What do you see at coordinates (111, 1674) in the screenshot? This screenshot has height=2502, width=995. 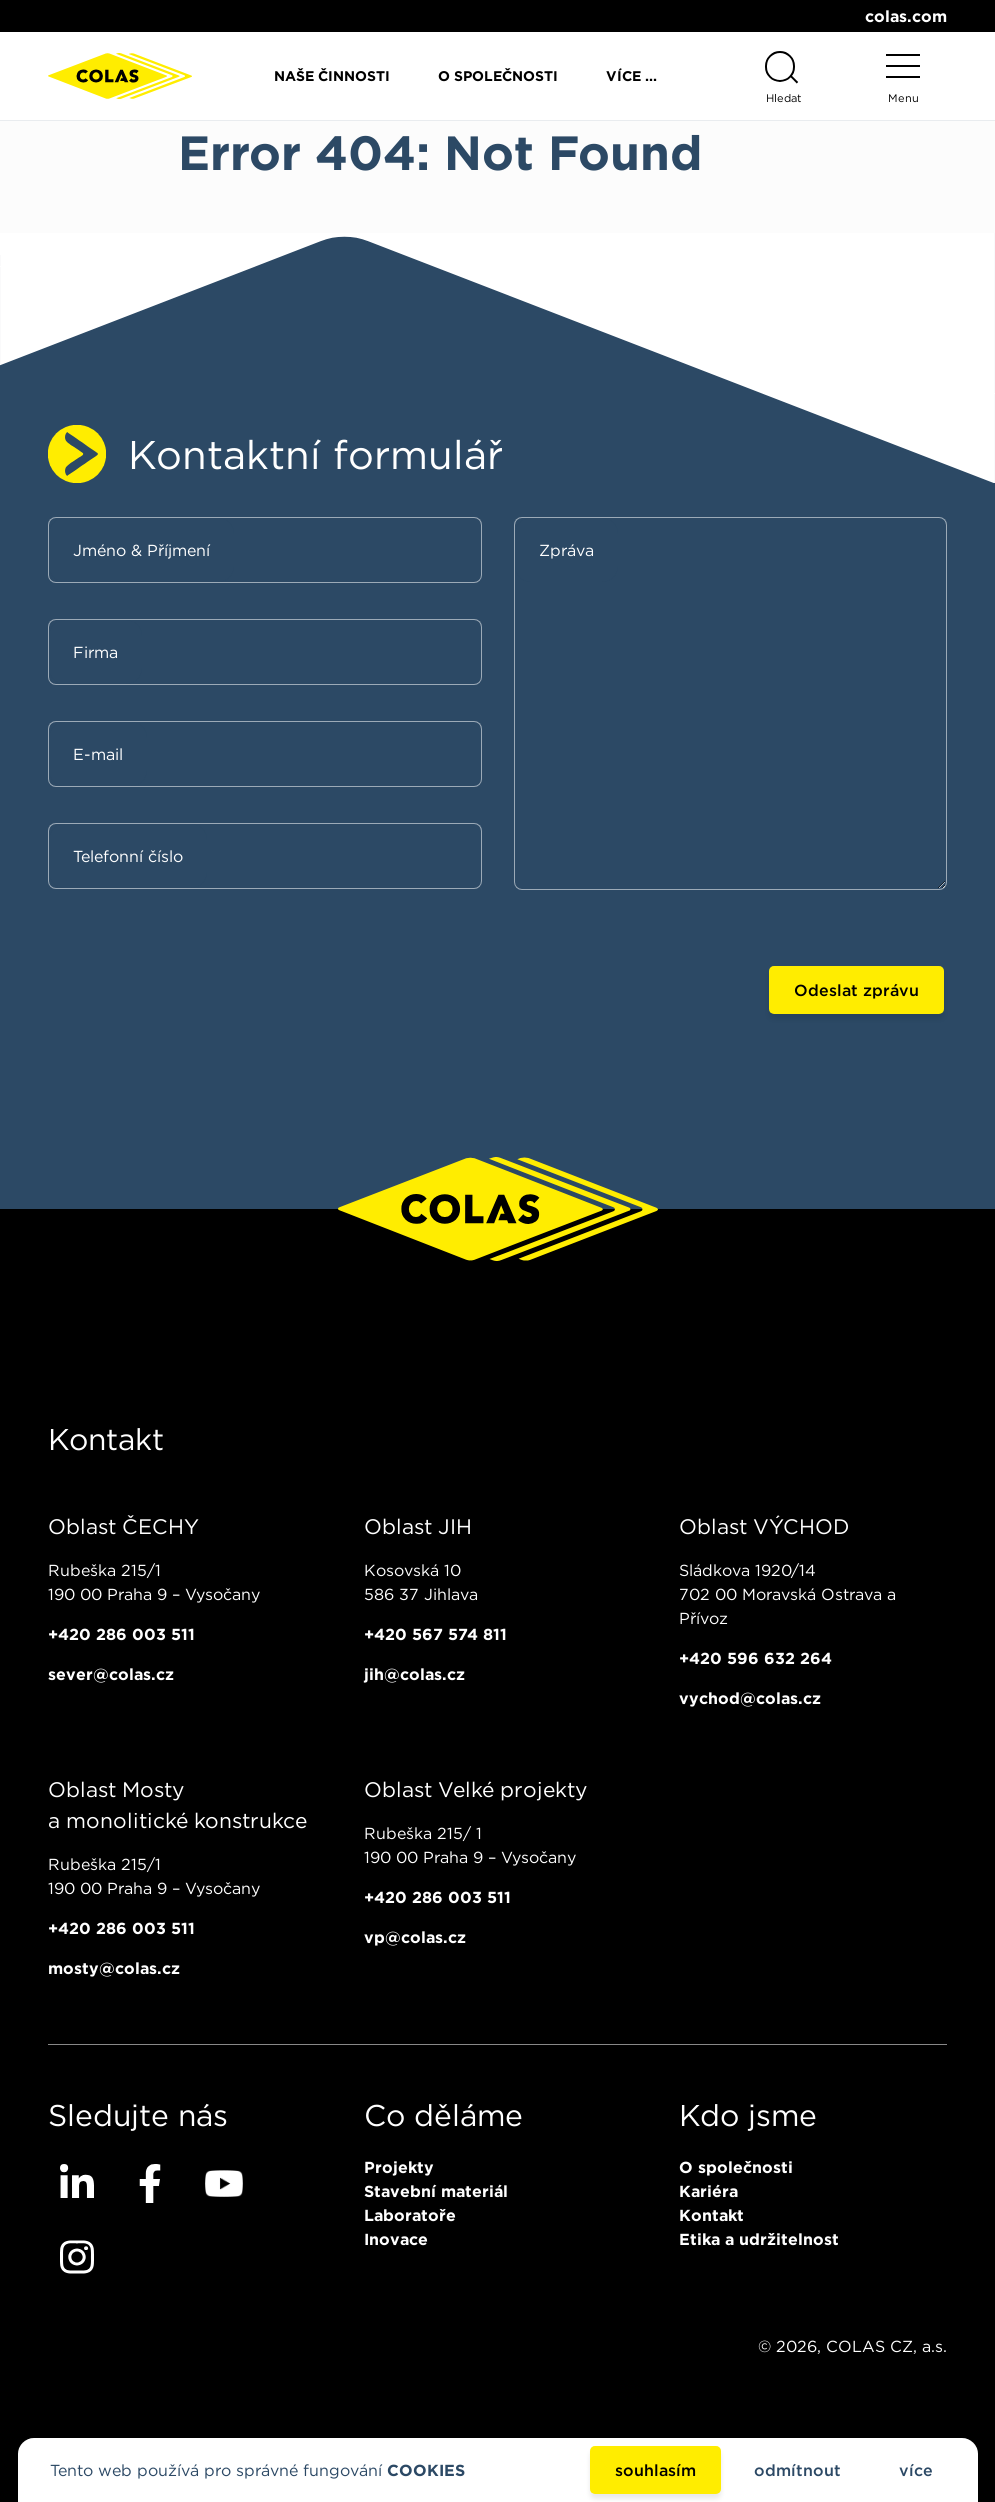 I see `sever@colas.cz` at bounding box center [111, 1674].